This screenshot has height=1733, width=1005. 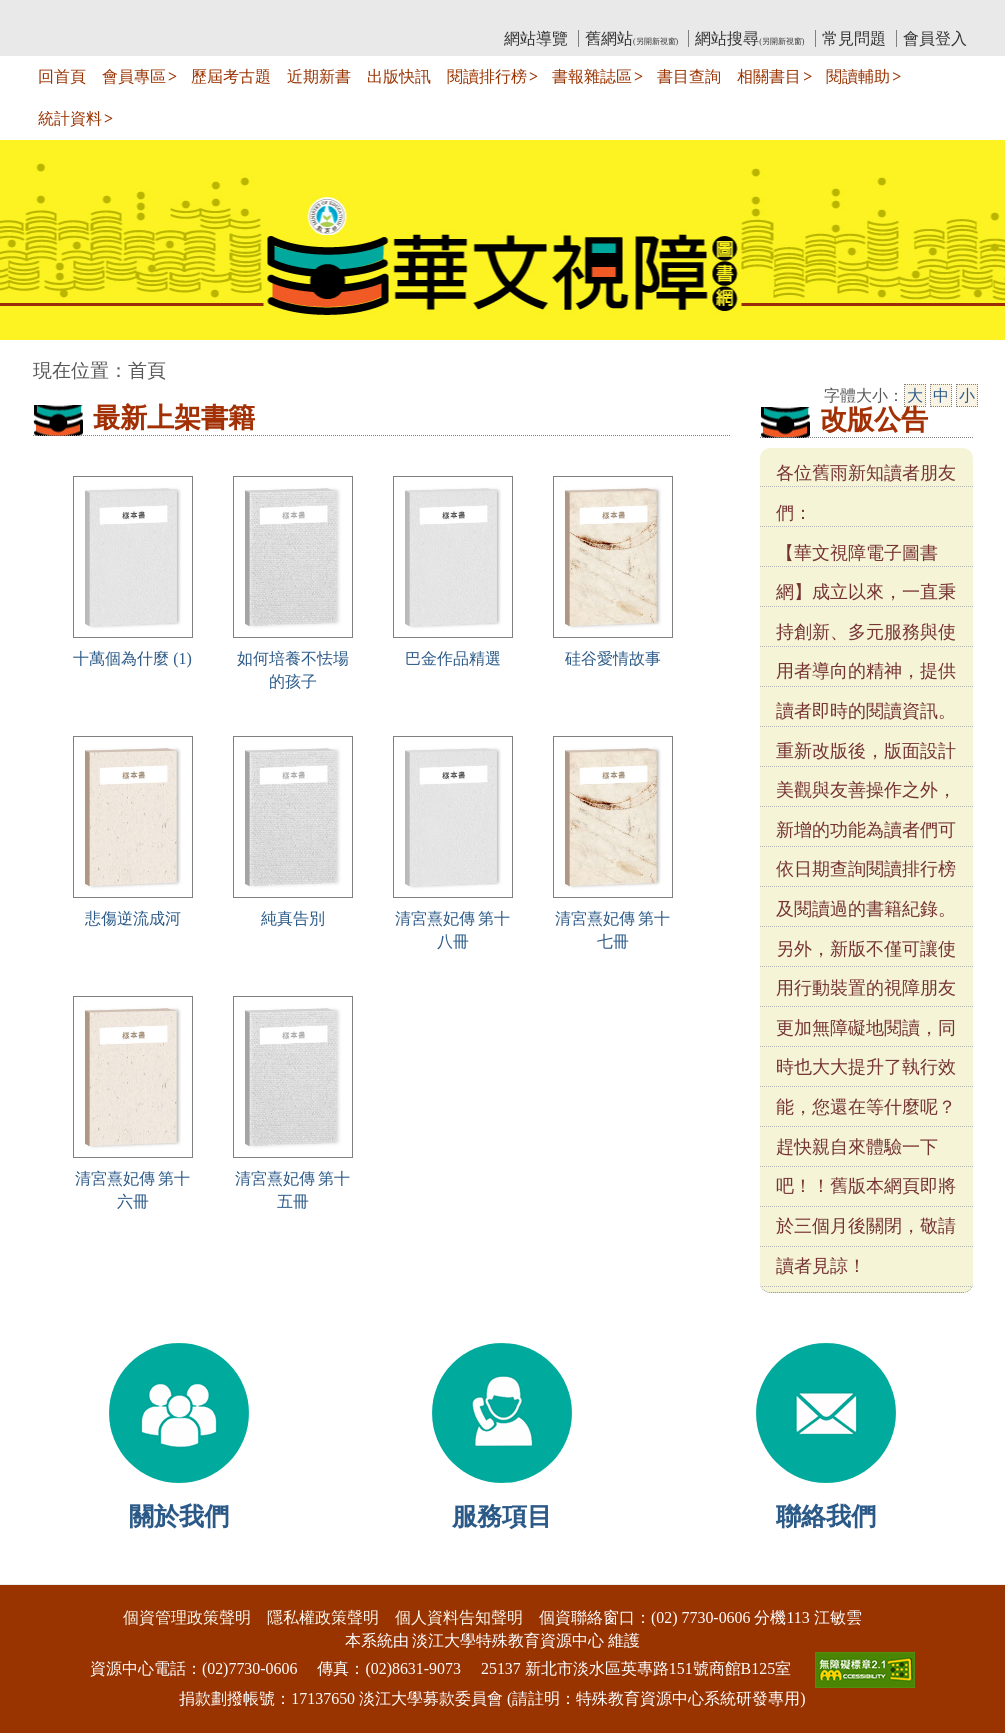 What do you see at coordinates (613, 658) in the screenshot?
I see `硅谷愛情故事` at bounding box center [613, 658].